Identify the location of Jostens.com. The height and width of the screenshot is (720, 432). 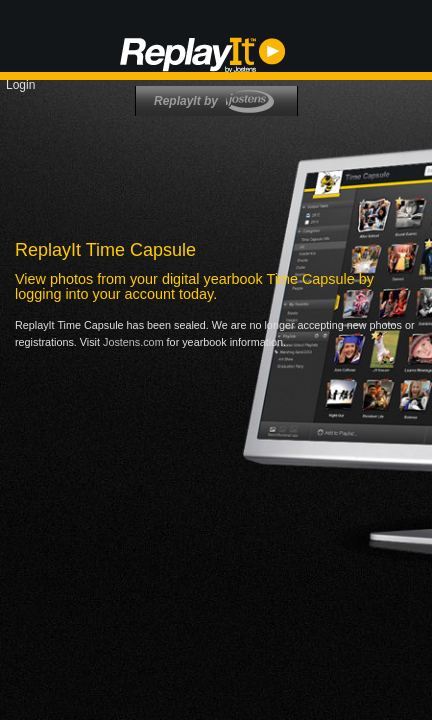
(133, 342).